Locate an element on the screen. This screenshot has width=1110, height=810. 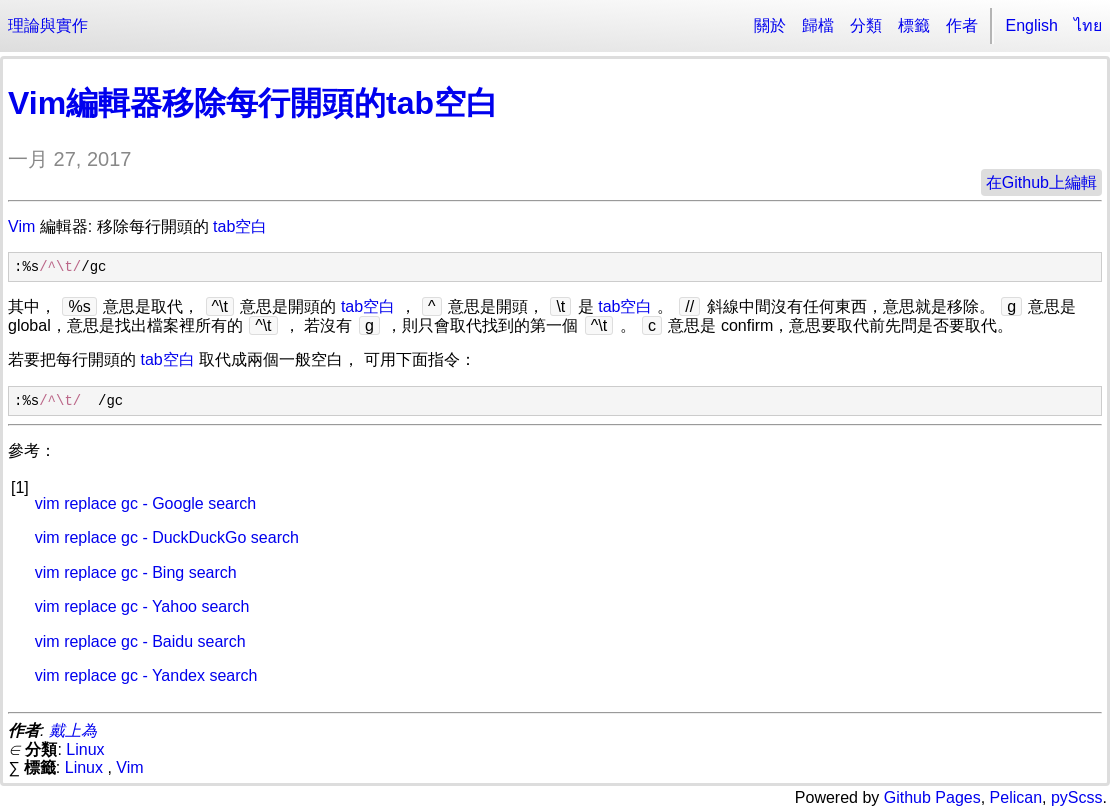
作者 is located at coordinates (962, 25).